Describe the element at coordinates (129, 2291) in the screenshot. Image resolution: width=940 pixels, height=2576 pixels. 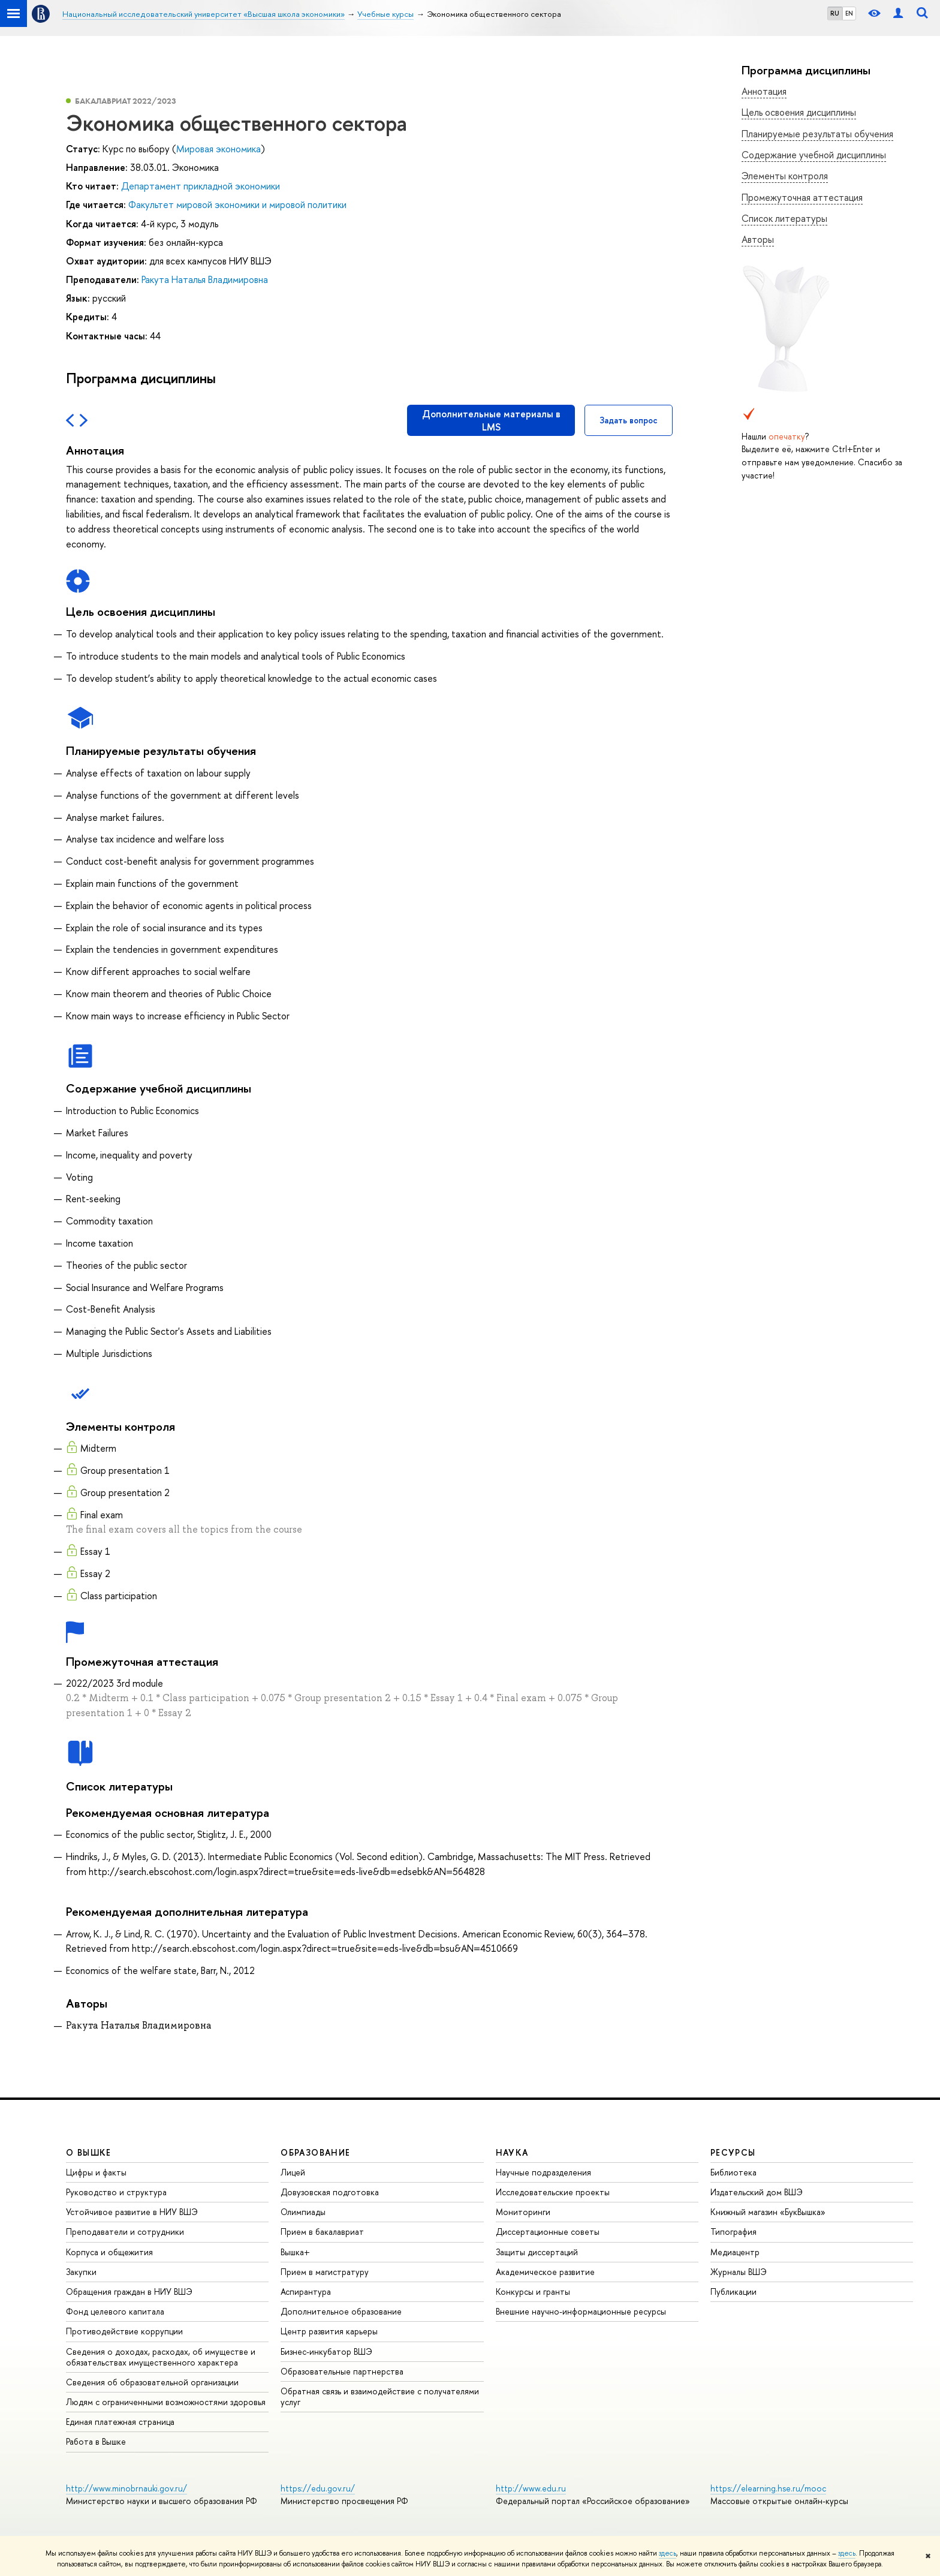
I see `Обращения граждан в НИУ ВШЭ` at that location.